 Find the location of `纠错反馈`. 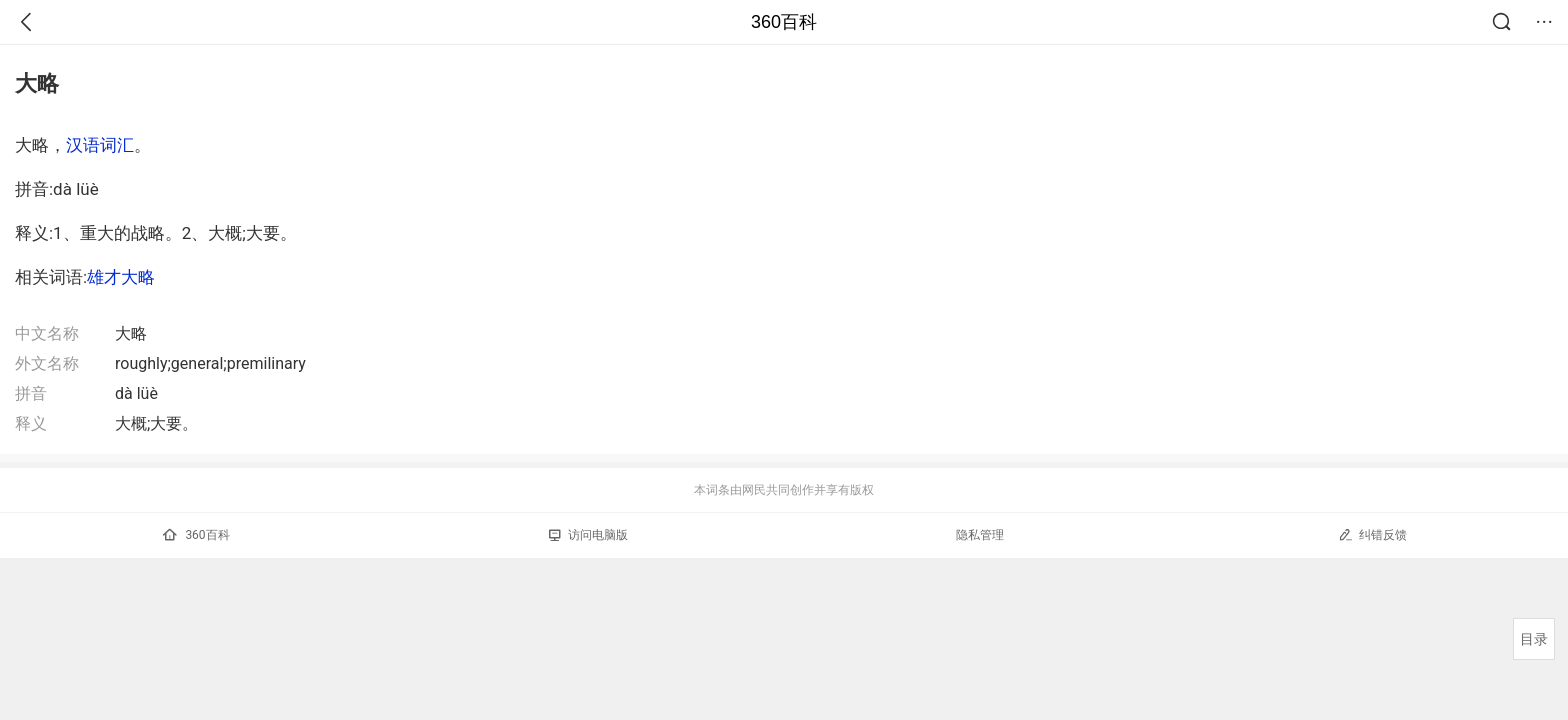

纠错反馈 is located at coordinates (1372, 534).